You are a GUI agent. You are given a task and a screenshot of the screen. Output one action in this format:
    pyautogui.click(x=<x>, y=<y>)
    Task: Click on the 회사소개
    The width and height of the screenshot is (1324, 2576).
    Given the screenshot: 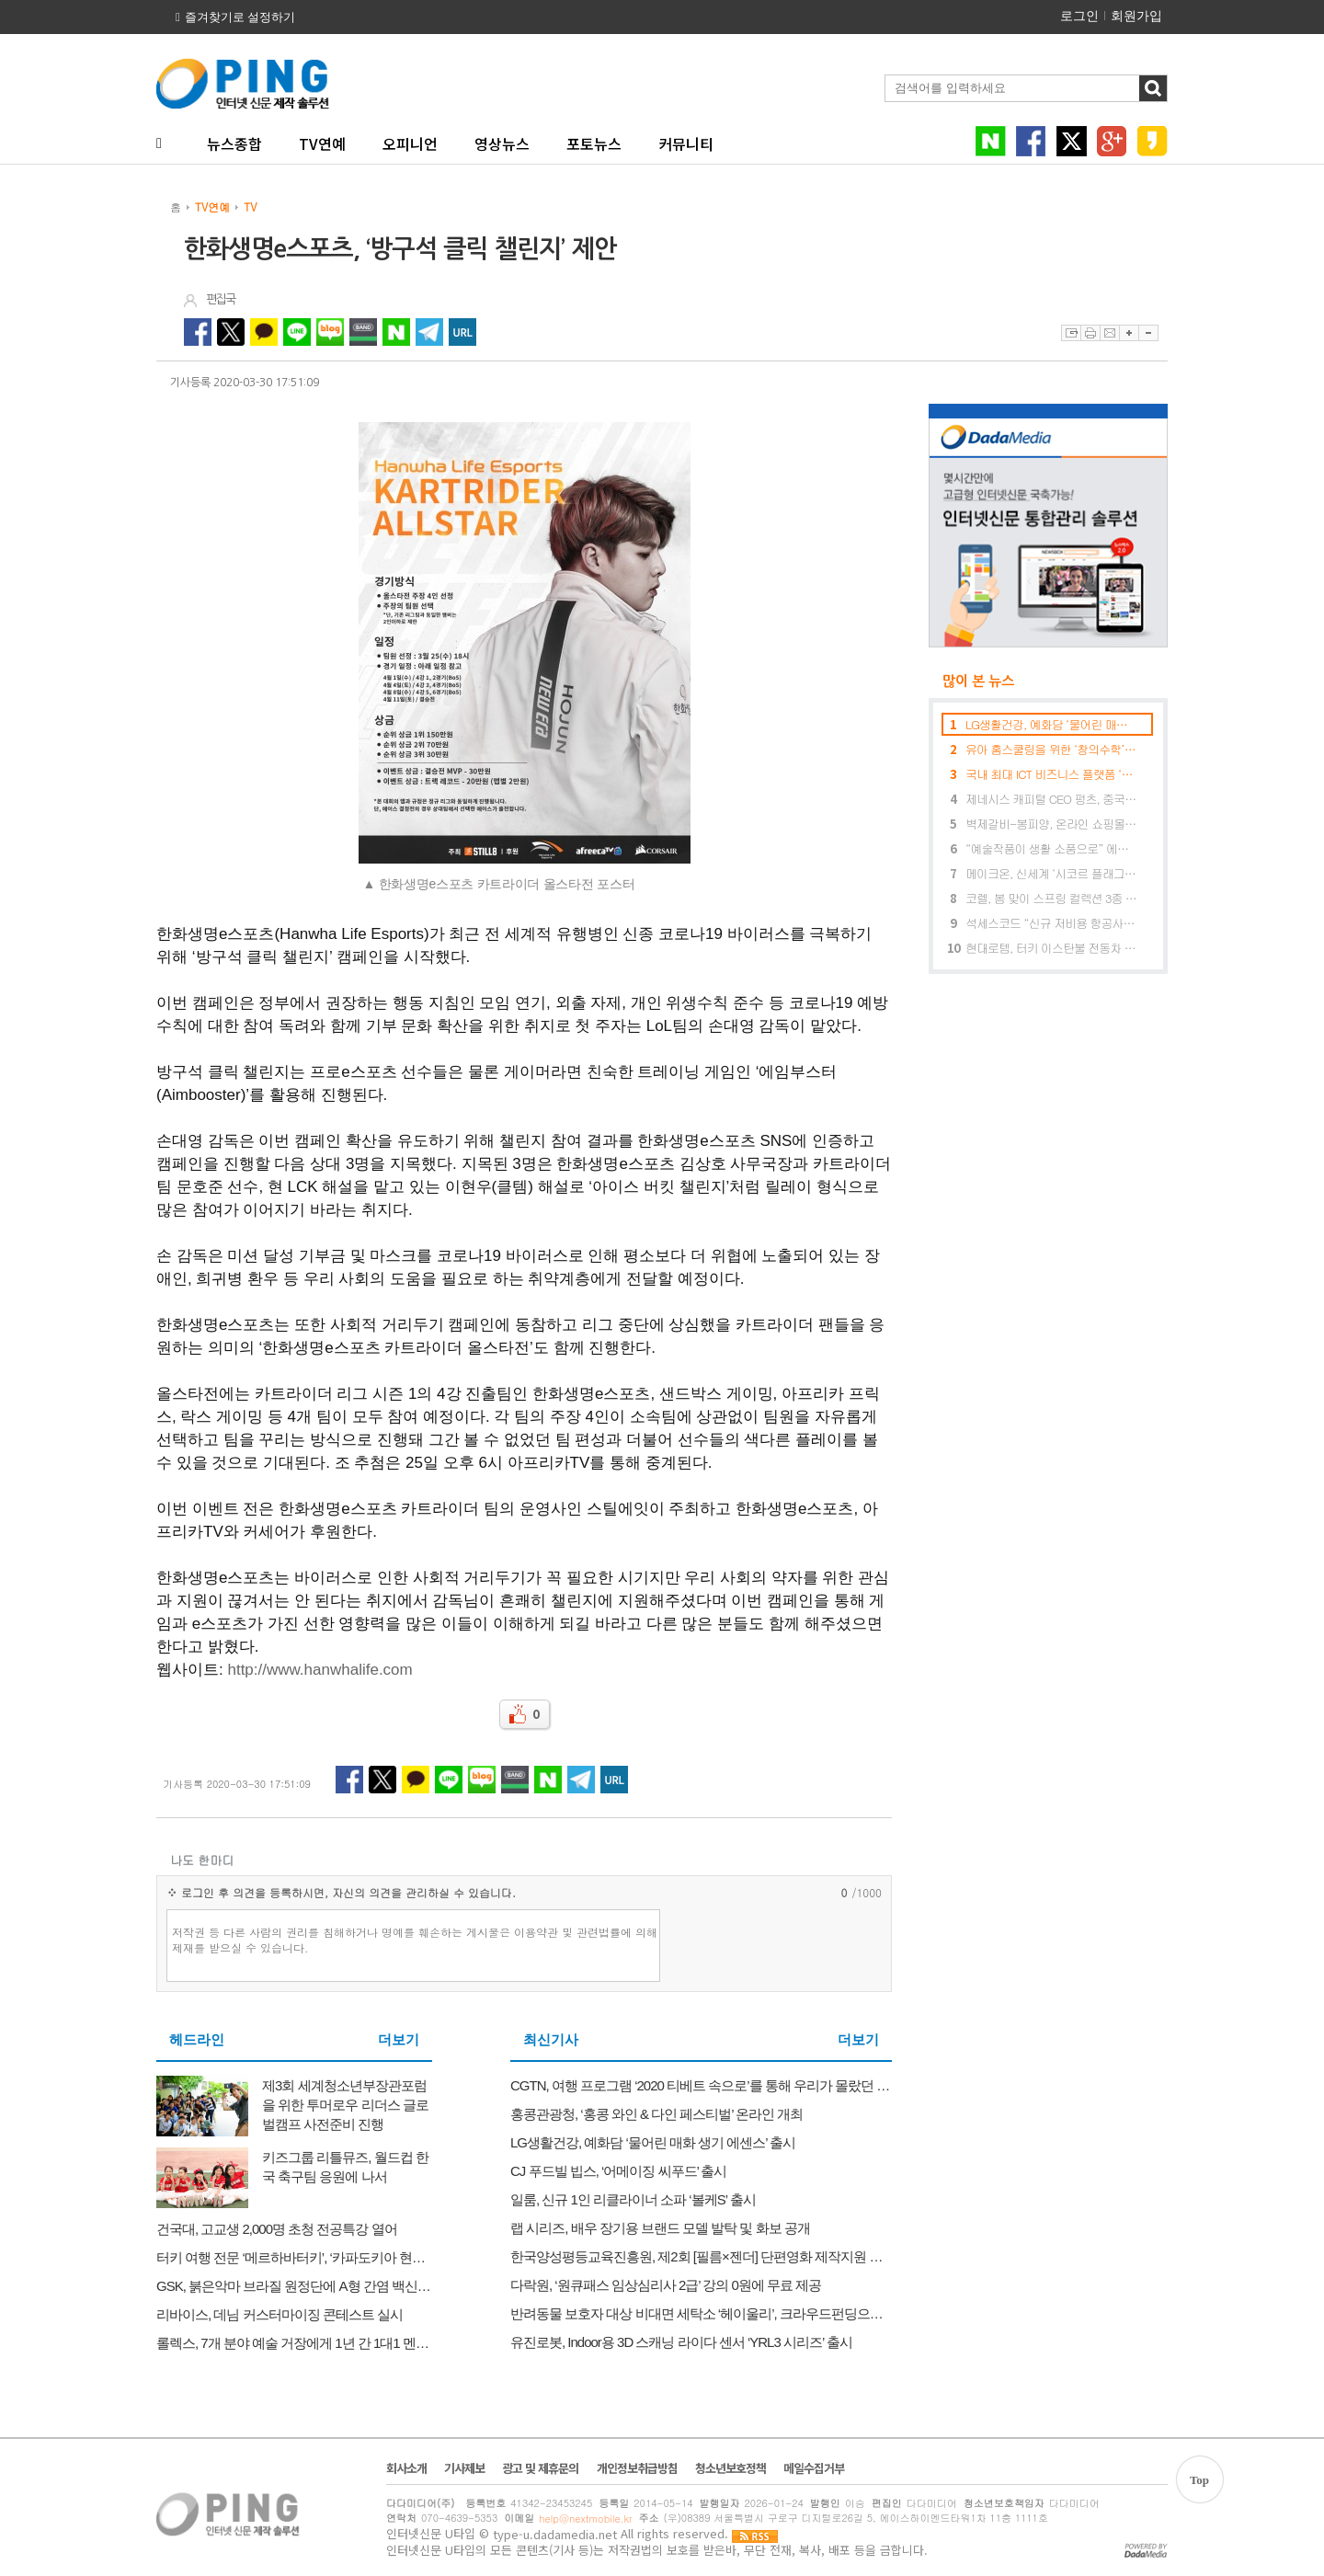 What is the action you would take?
    pyautogui.click(x=406, y=2468)
    